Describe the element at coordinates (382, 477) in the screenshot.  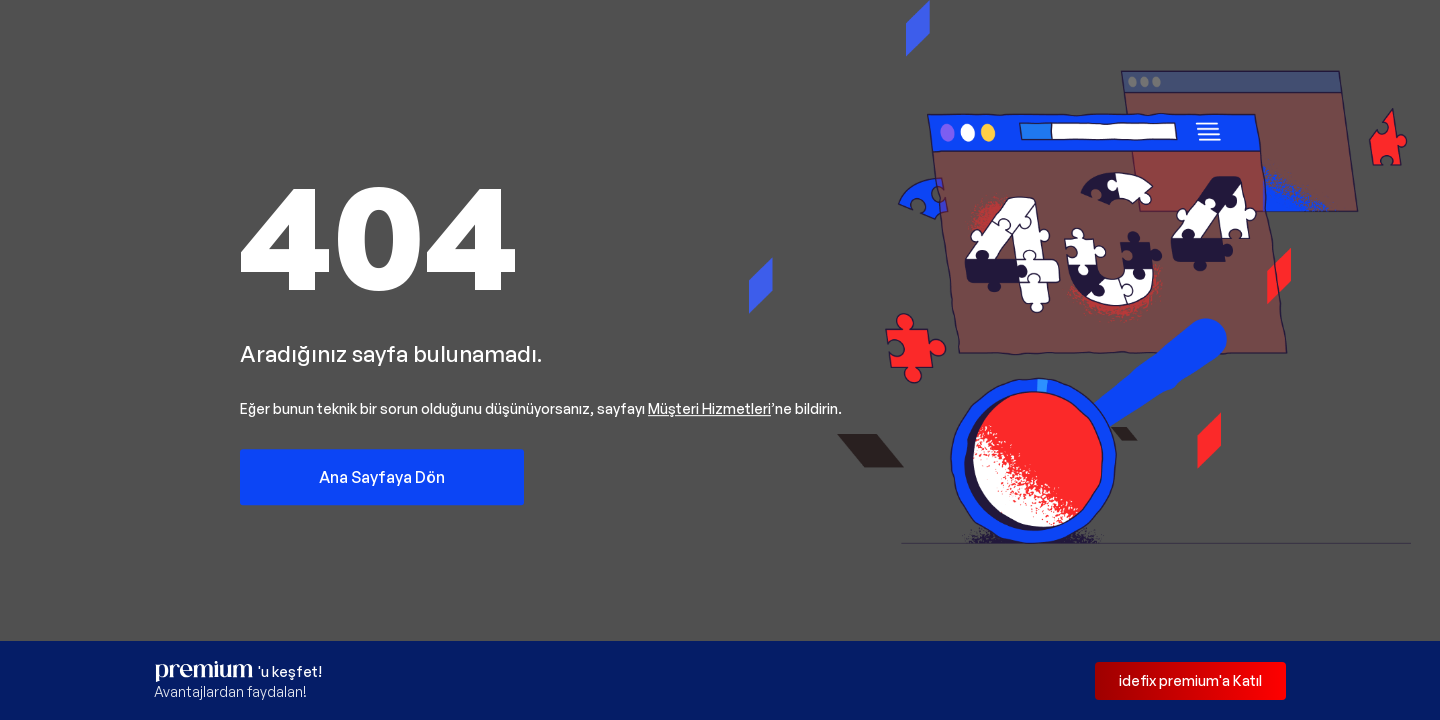
I see `Ana Sayfaya Dön` at that location.